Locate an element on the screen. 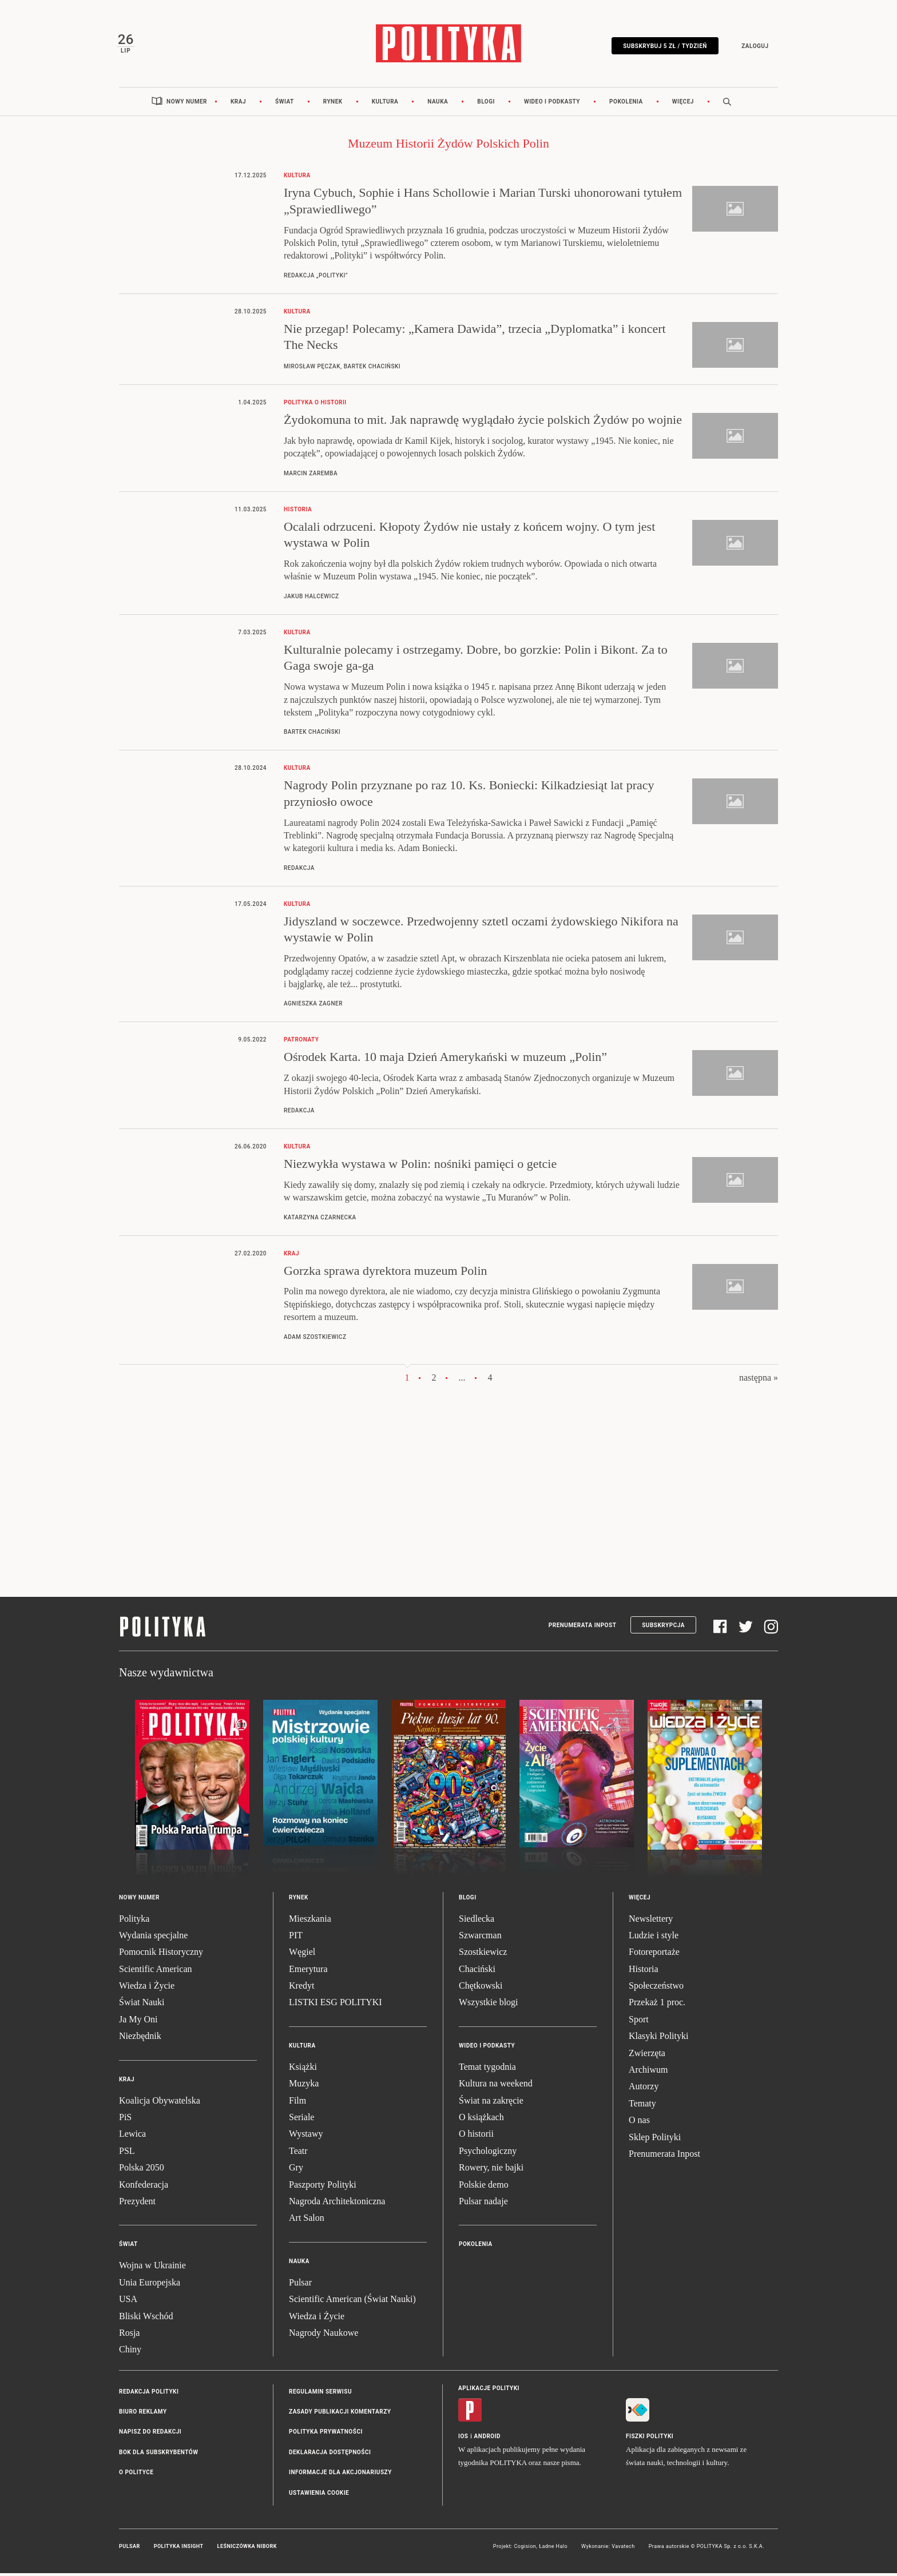  Polityka Insight is located at coordinates (179, 2550).